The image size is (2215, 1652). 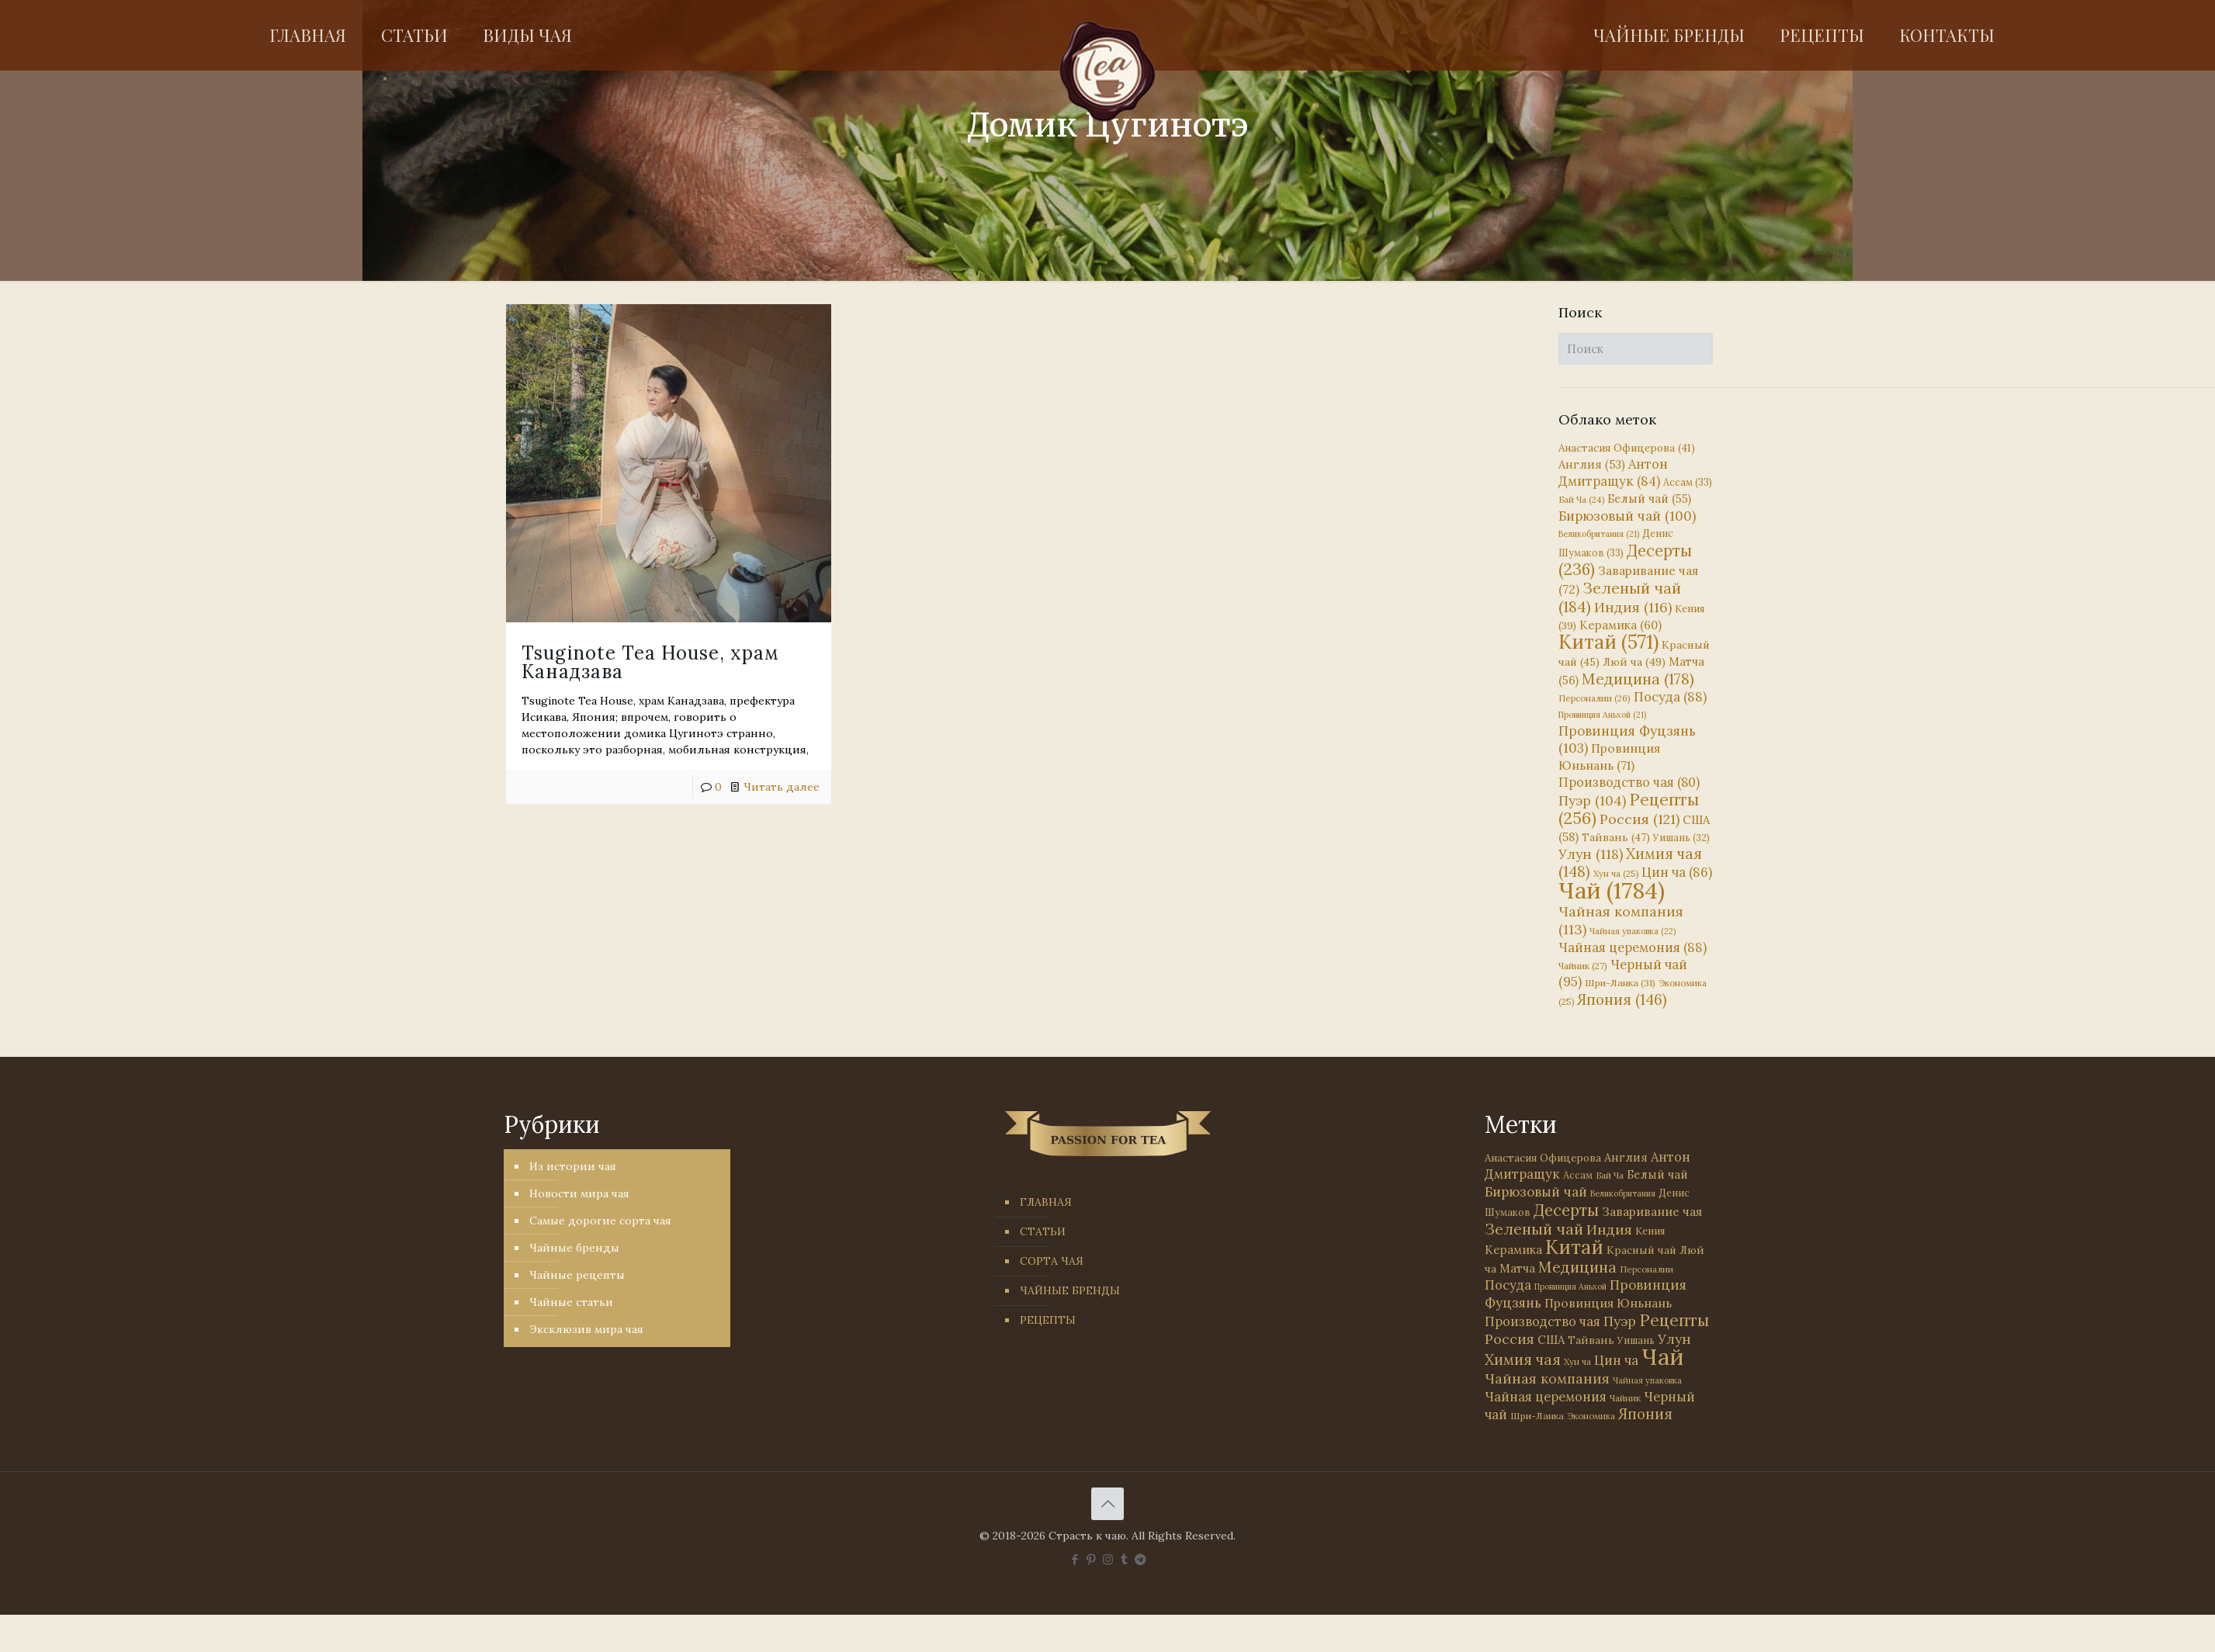 I want to click on Самые дорогие сорта чая, so click(x=600, y=1221).